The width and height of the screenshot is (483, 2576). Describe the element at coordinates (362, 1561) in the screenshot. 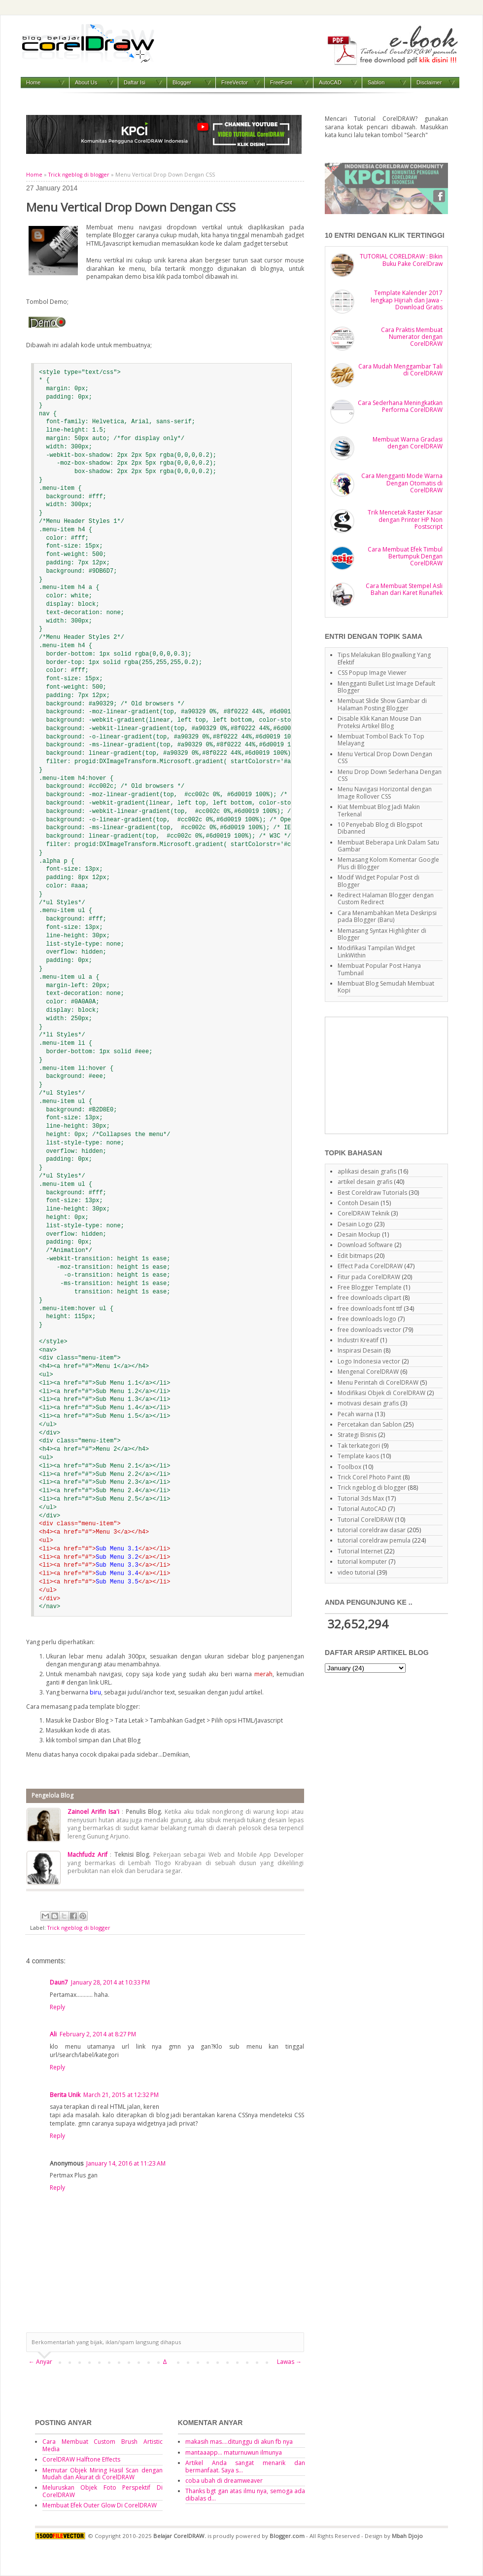

I see `tutorial komputer` at that location.